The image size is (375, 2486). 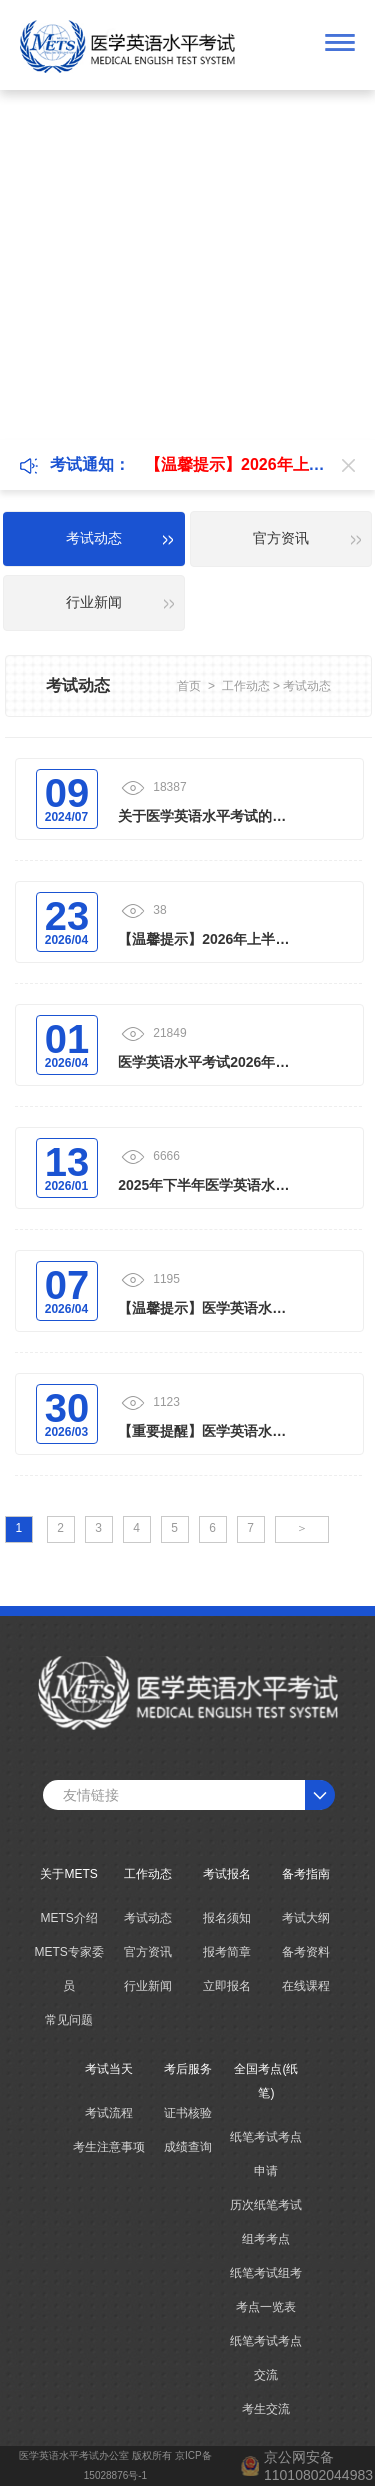 I want to click on 备考资料, so click(x=306, y=1952).